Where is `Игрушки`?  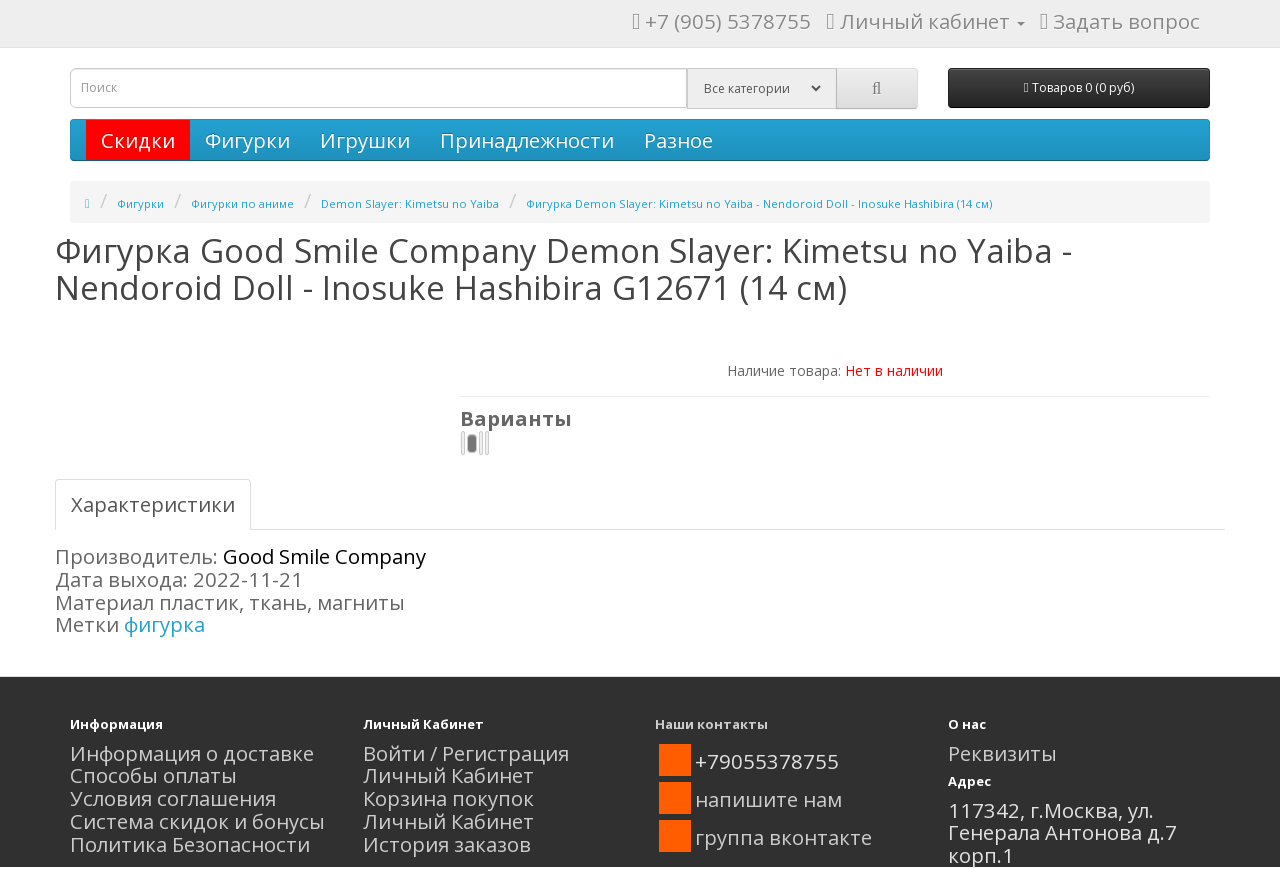 Игрушки is located at coordinates (365, 140).